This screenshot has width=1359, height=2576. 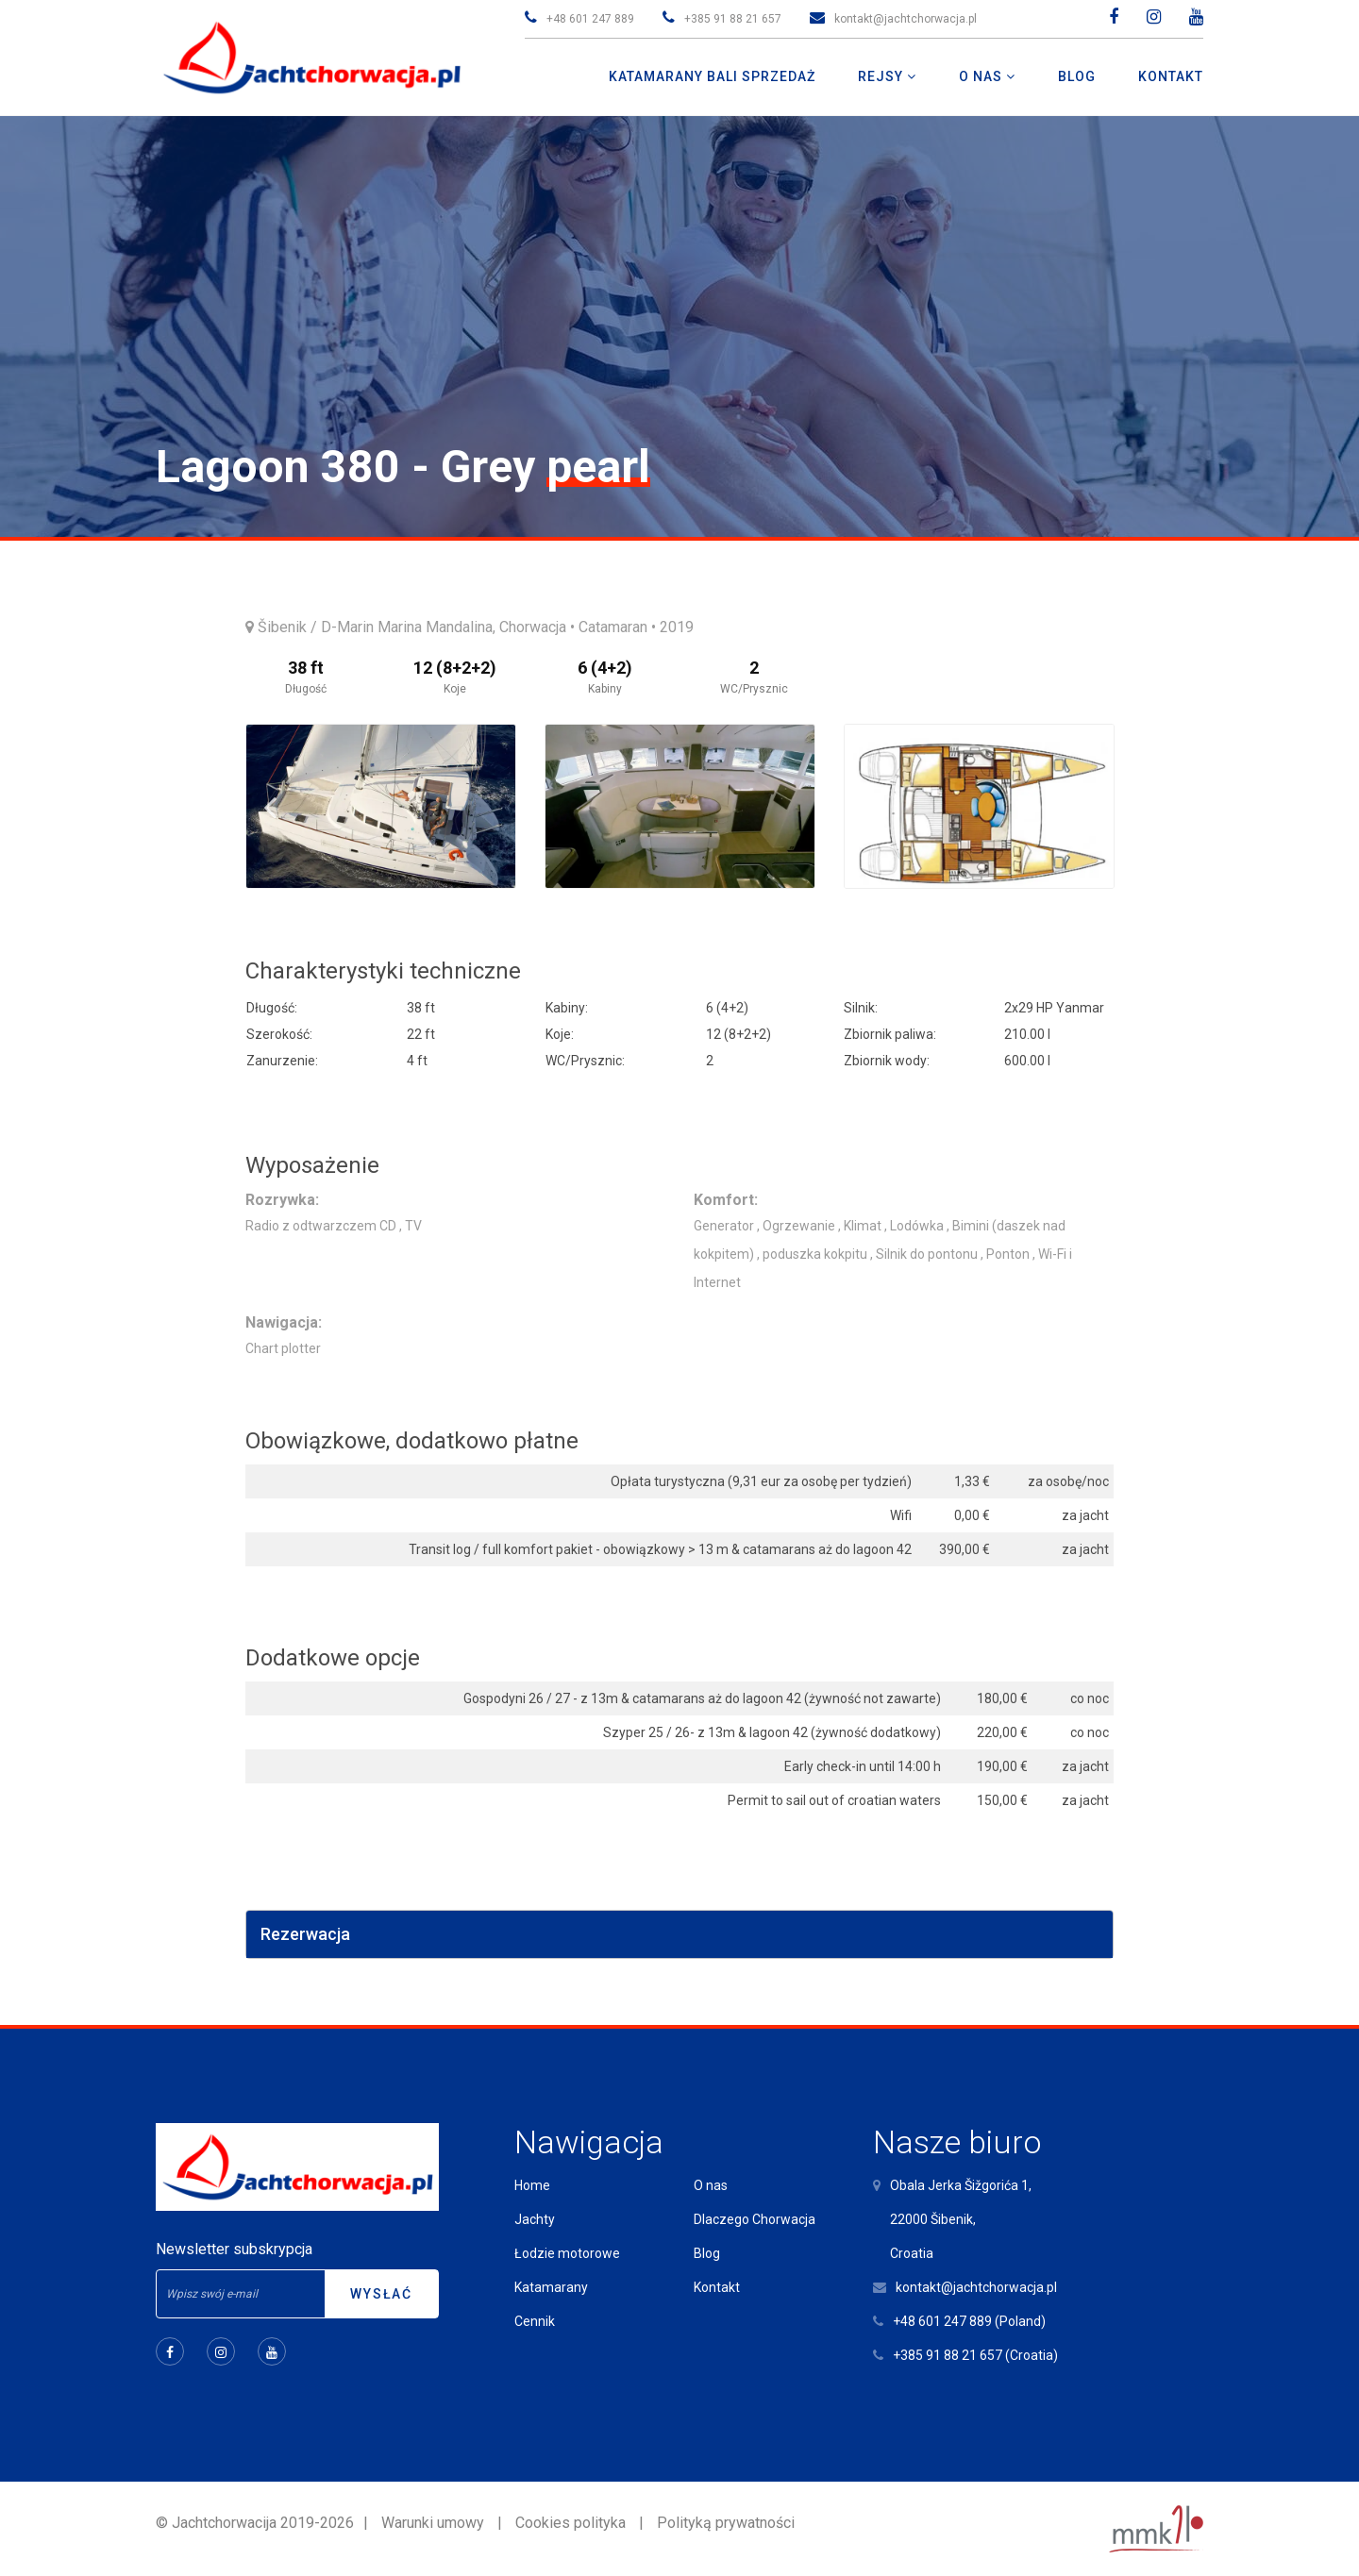 What do you see at coordinates (969, 2321) in the screenshot?
I see `+48 601 247 889 (Poland)` at bounding box center [969, 2321].